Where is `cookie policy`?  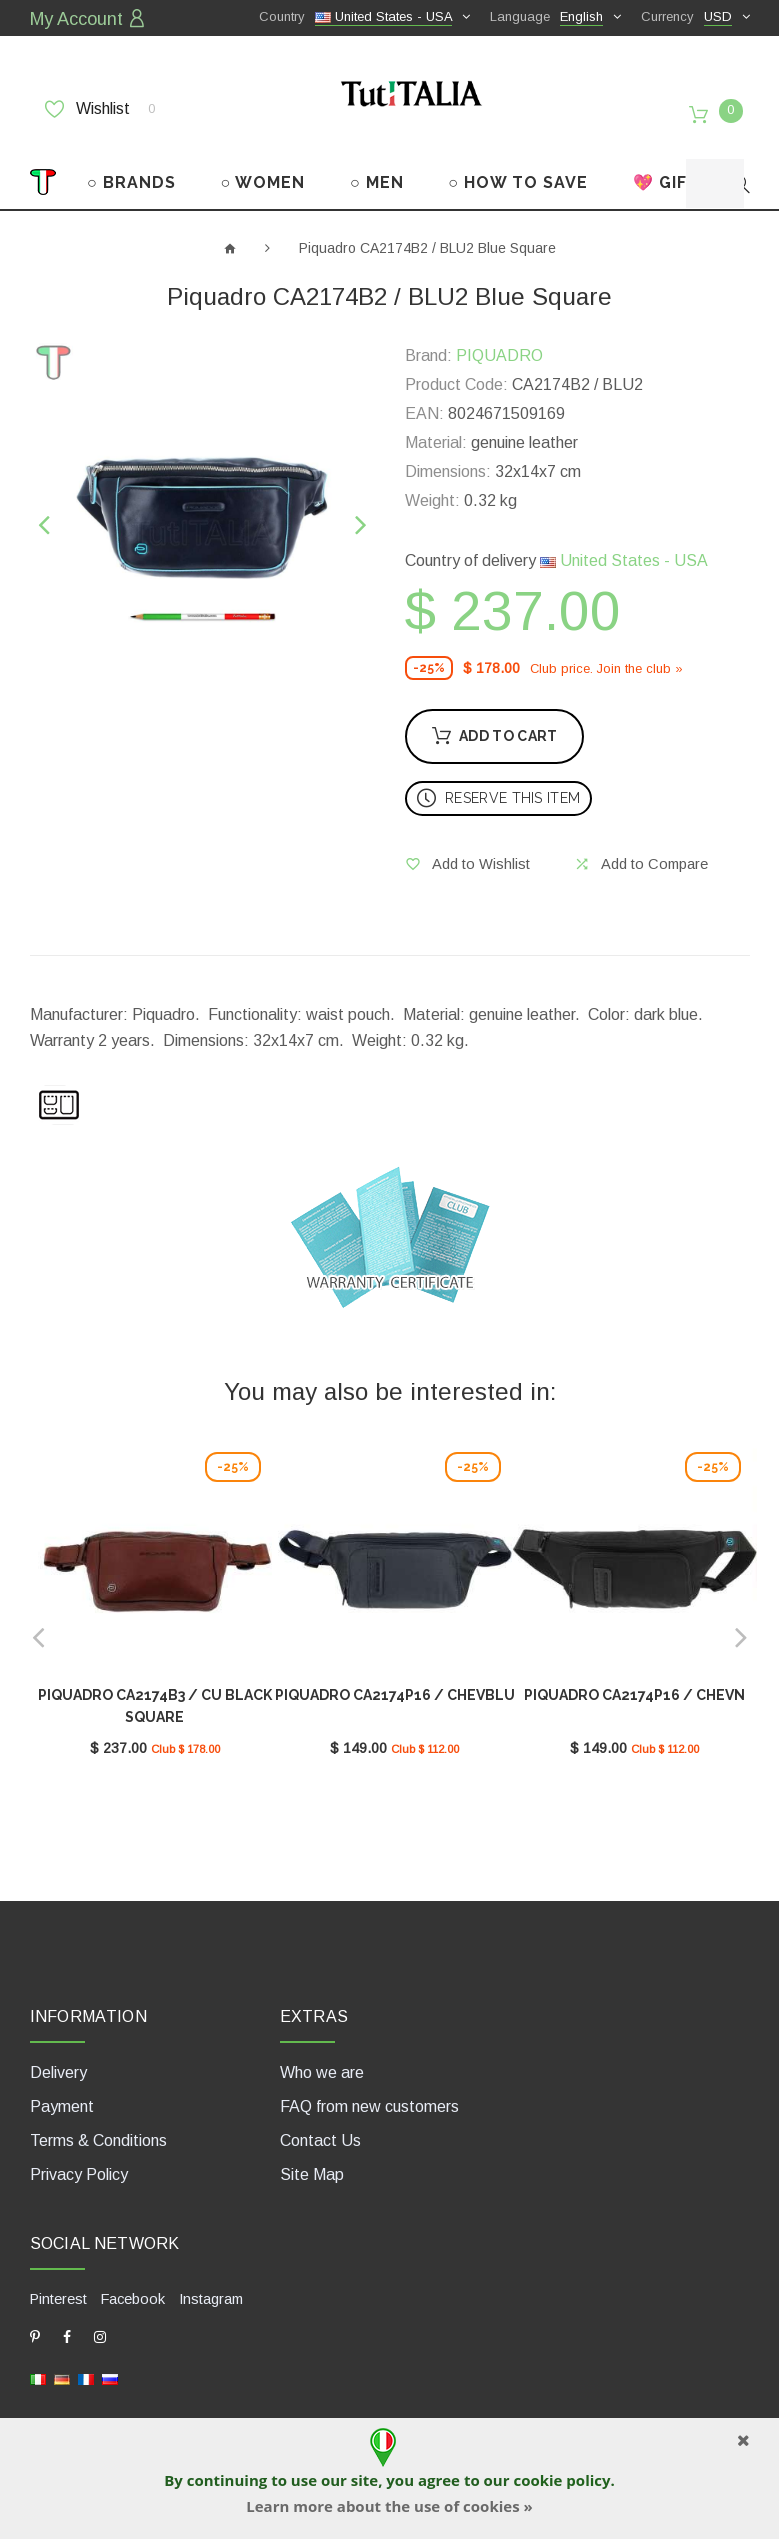 cookie policy is located at coordinates (561, 2480).